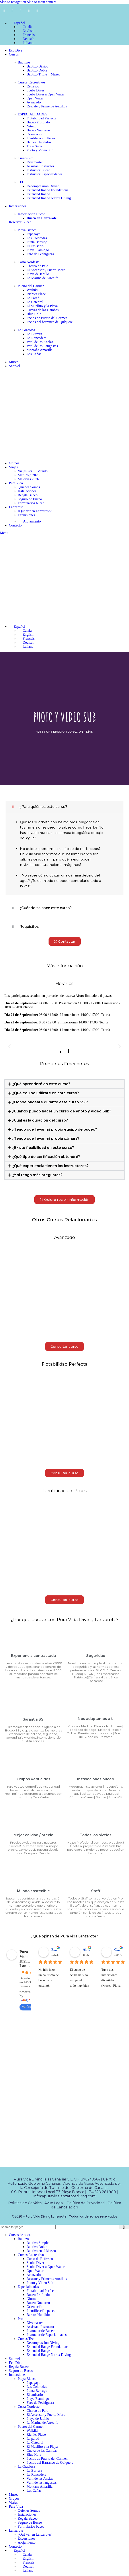 The width and height of the screenshot is (129, 2576). What do you see at coordinates (37, 242) in the screenshot?
I see `Punta Berrugo` at bounding box center [37, 242].